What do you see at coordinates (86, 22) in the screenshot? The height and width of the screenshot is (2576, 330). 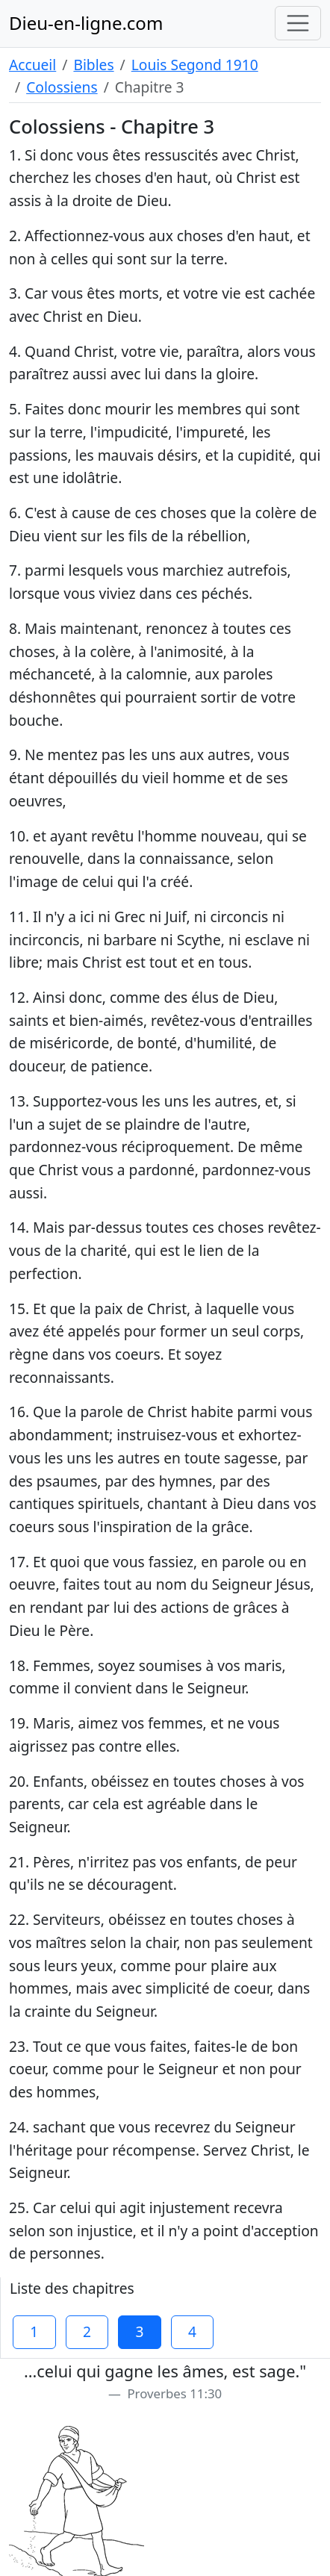 I see `Dieu-en-ligne.com` at bounding box center [86, 22].